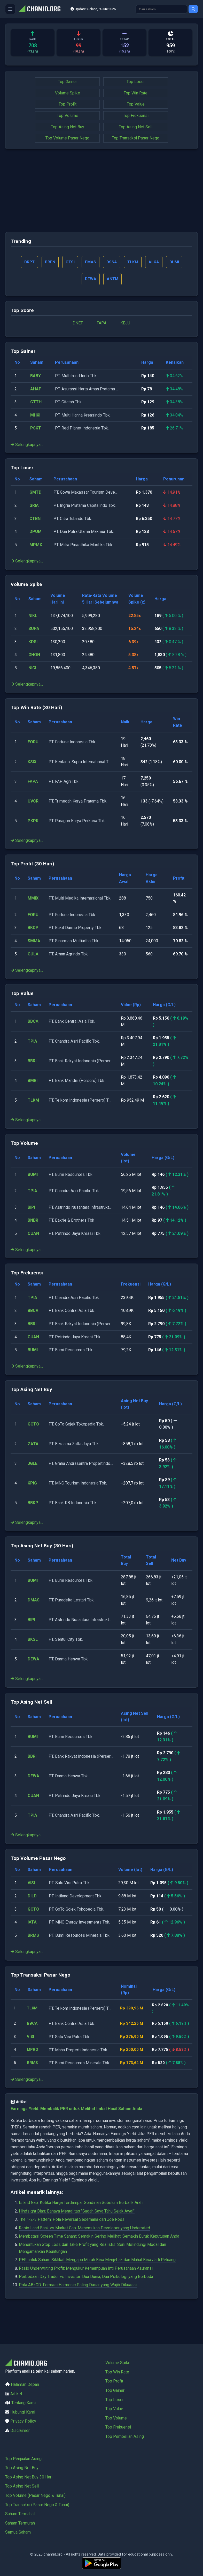  I want to click on MPRO, so click(34, 2070).